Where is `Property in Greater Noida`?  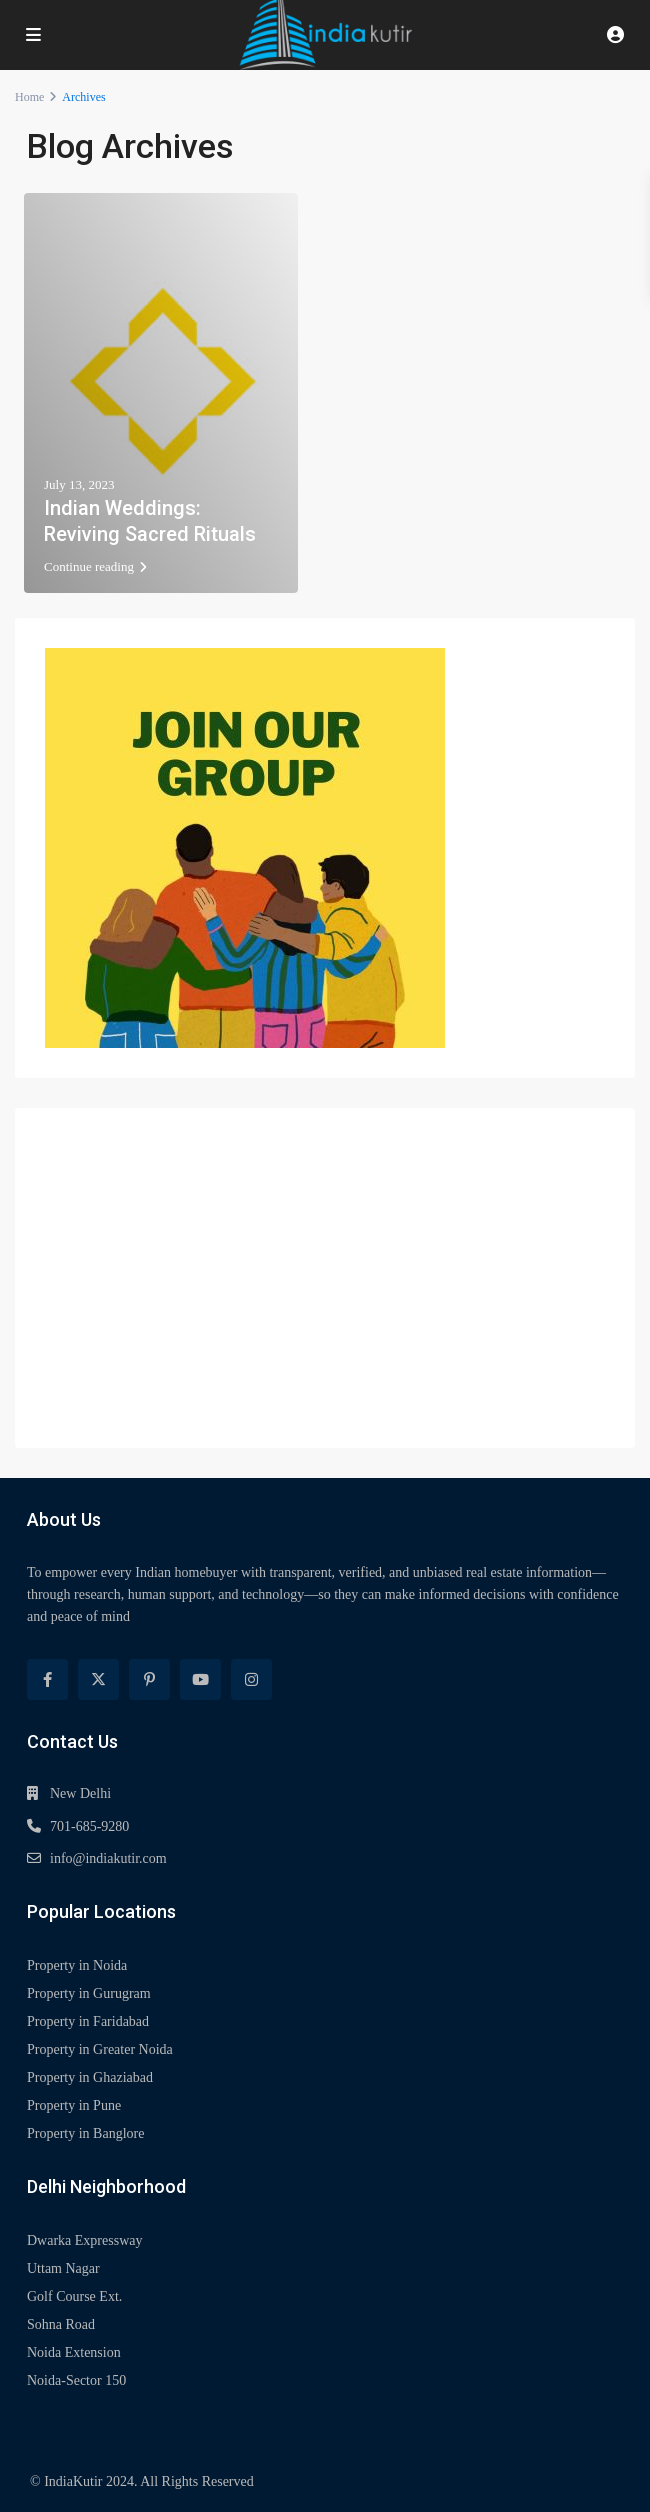
Property in Greater Noida is located at coordinates (100, 2049).